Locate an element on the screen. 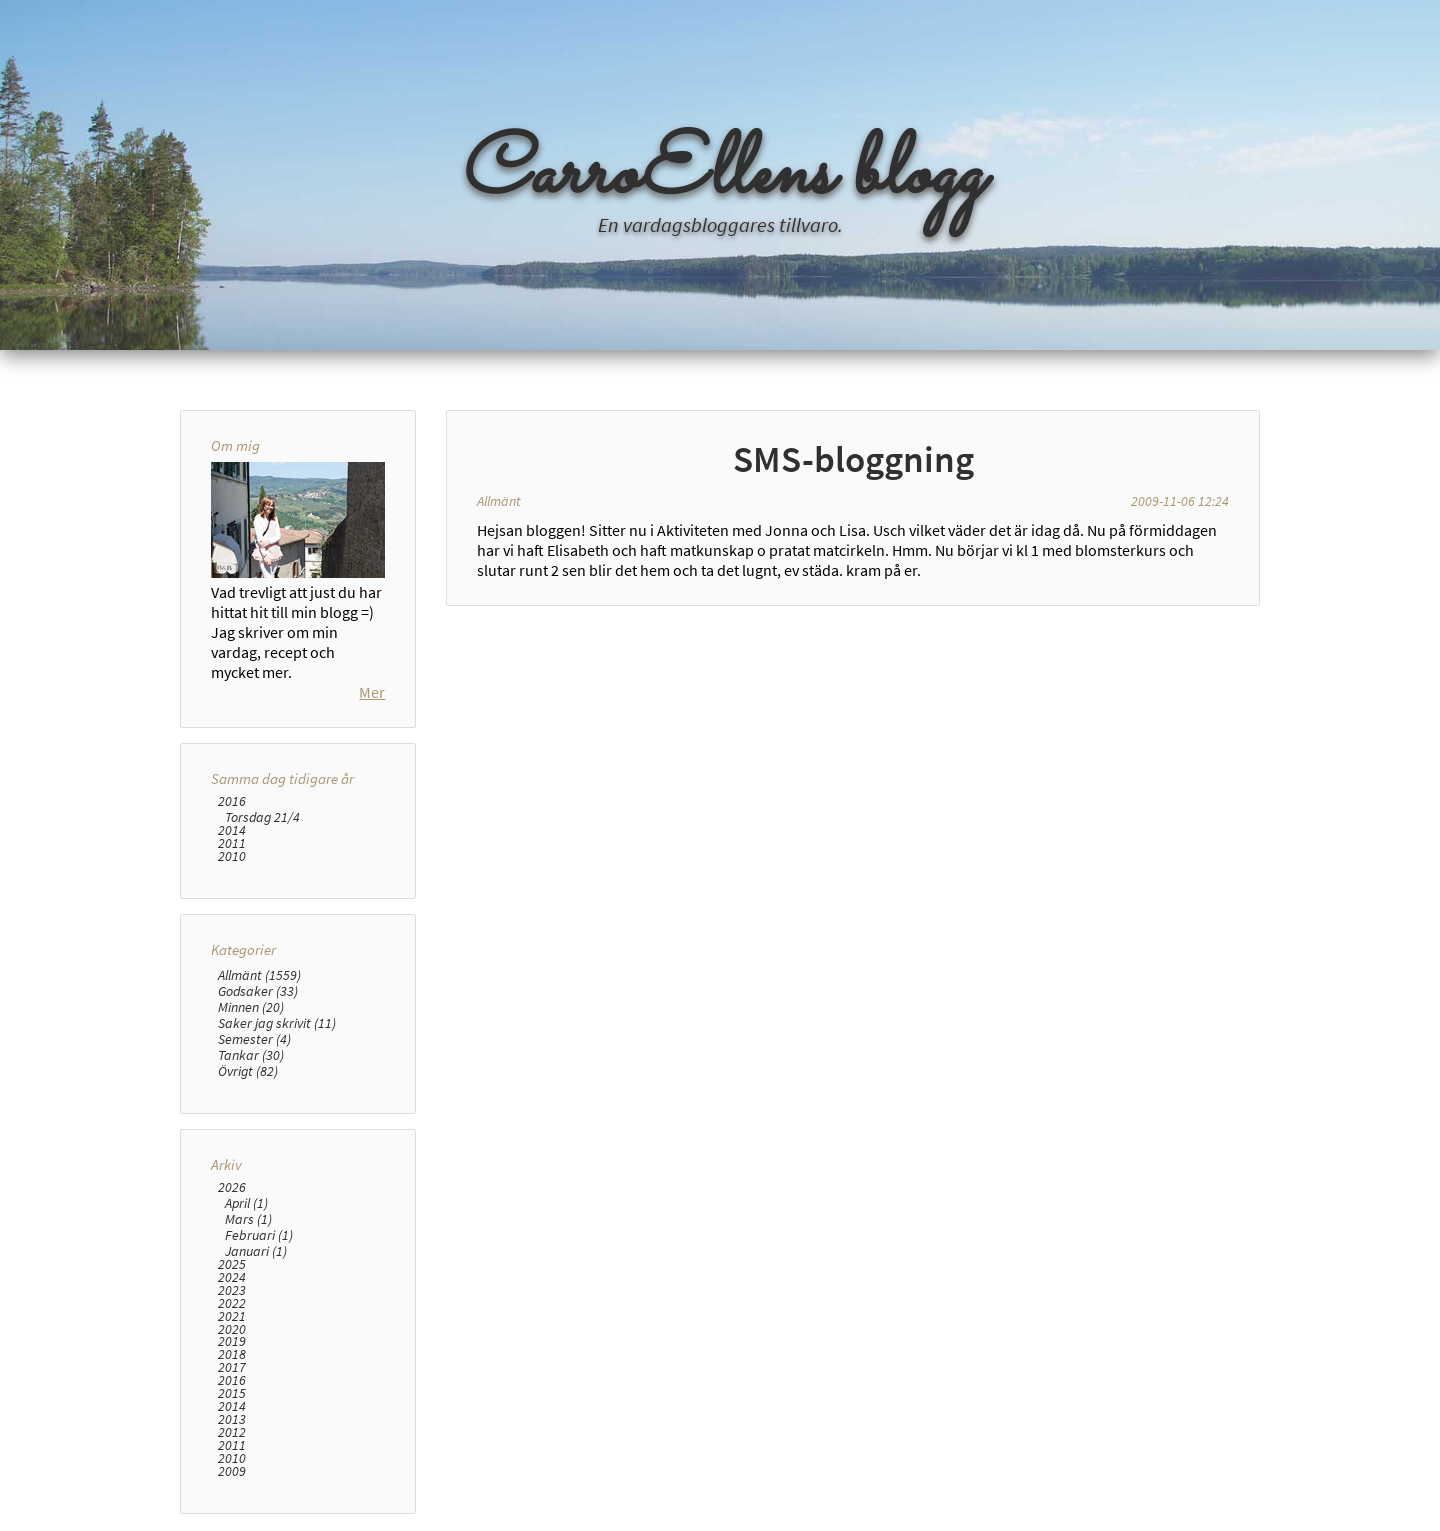 The image size is (1440, 1531). Övrigt (82) is located at coordinates (248, 1071).